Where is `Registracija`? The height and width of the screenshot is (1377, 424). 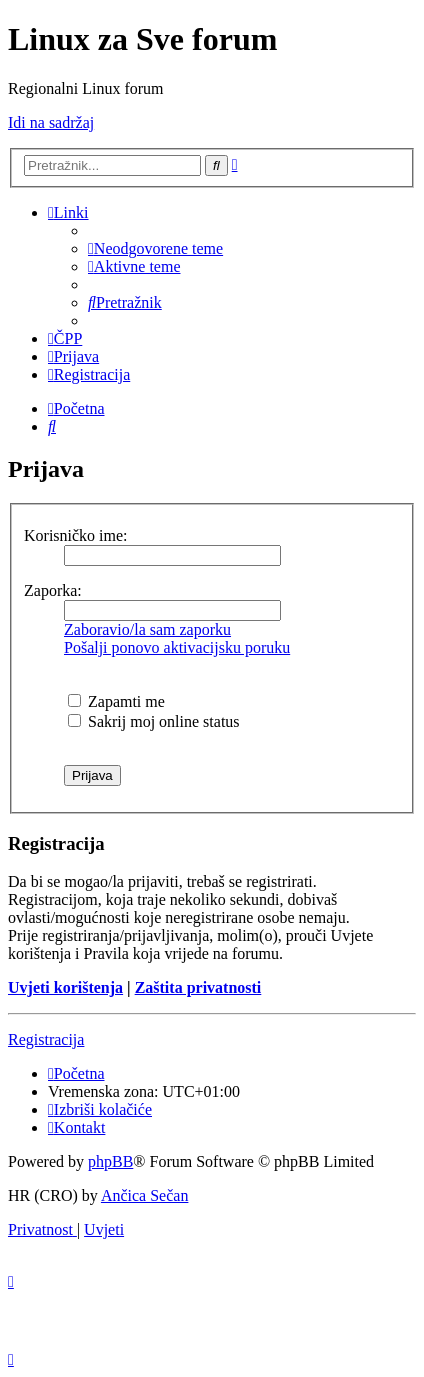
Registracija is located at coordinates (46, 1039).